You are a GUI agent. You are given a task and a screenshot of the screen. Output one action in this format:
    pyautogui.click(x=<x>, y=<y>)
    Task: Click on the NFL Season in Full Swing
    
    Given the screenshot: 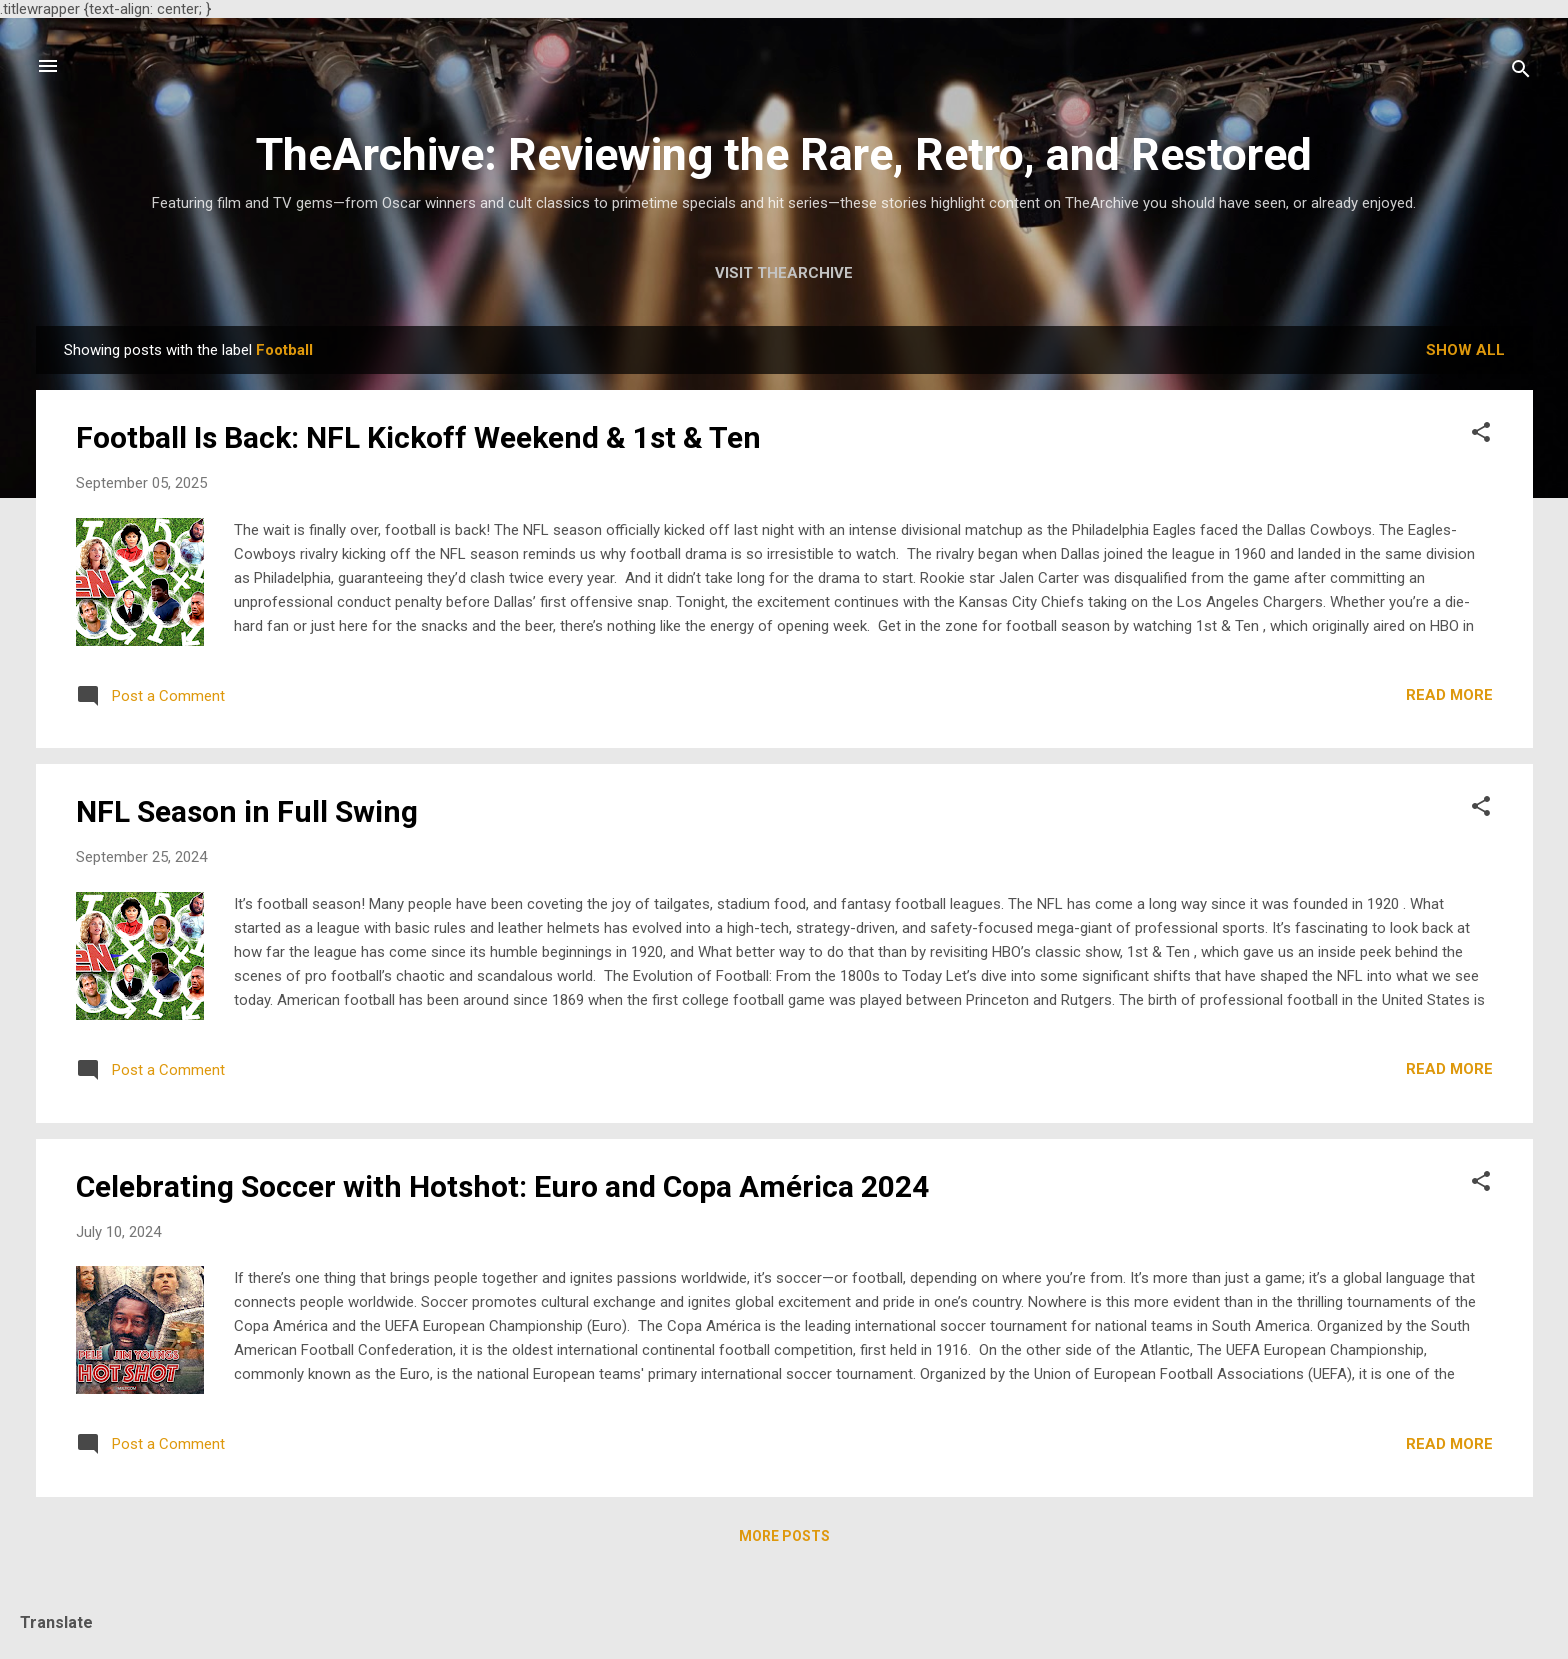 What is the action you would take?
    pyautogui.click(x=247, y=811)
    